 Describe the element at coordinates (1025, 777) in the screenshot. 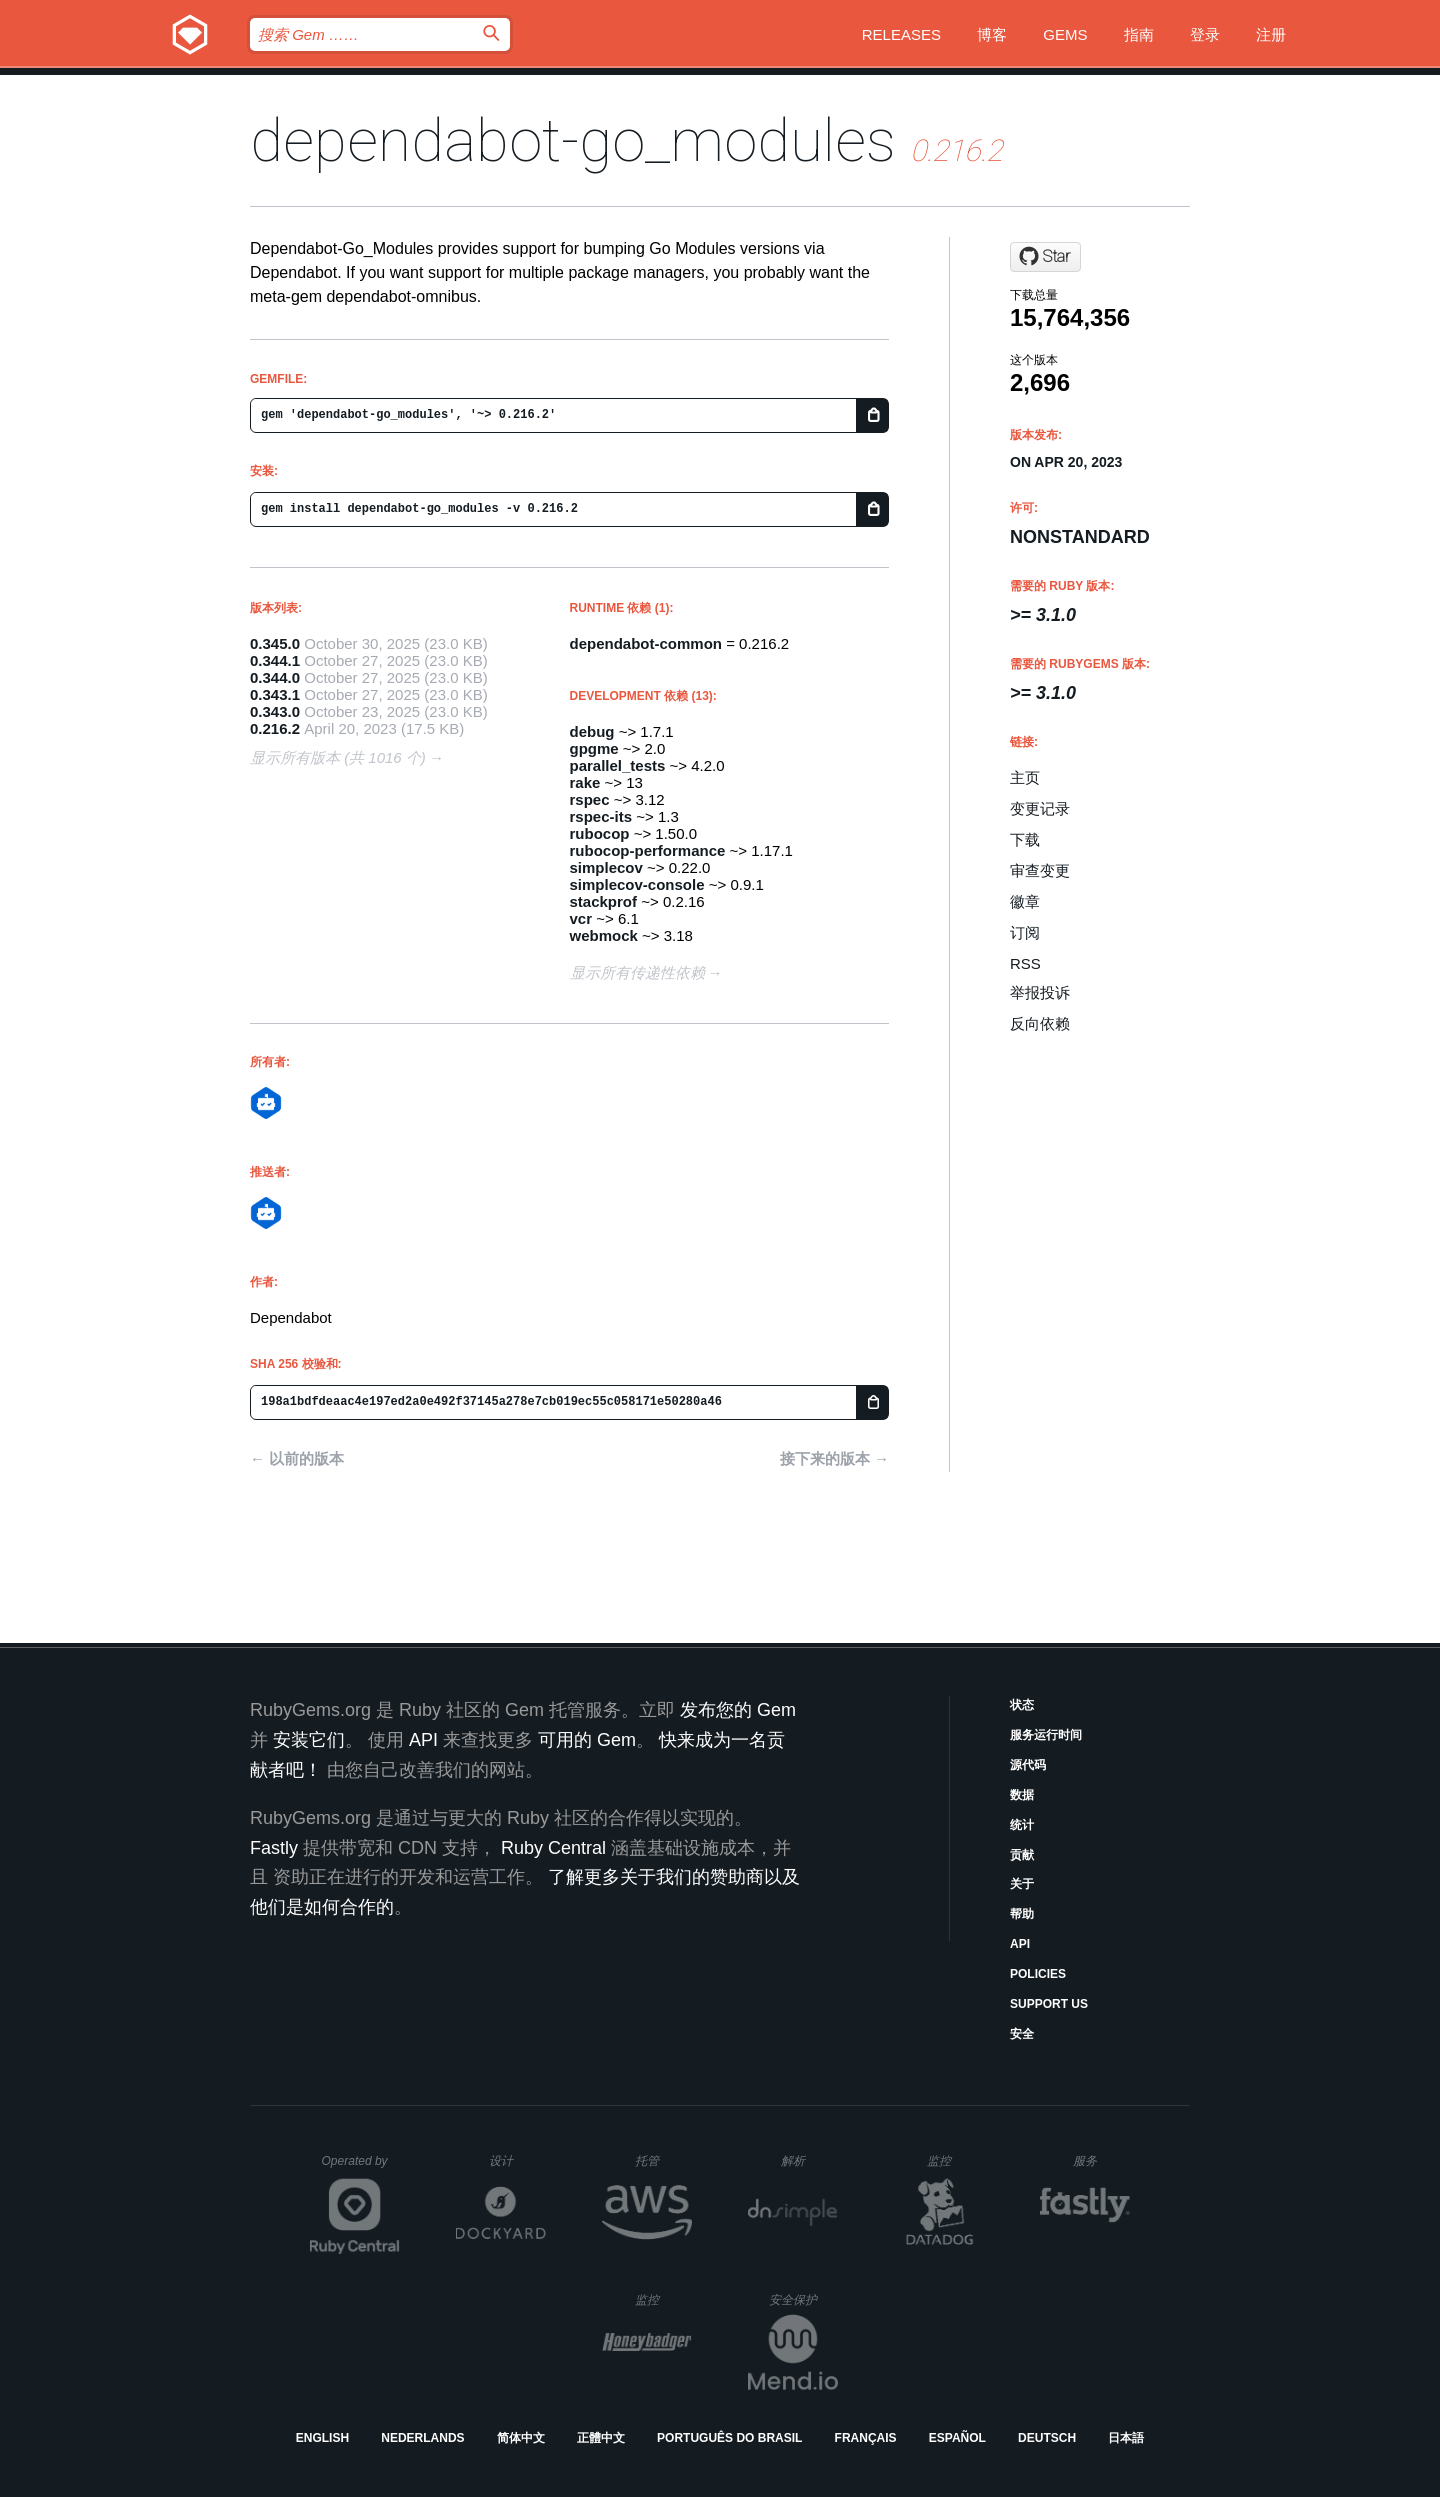

I see `主页` at that location.